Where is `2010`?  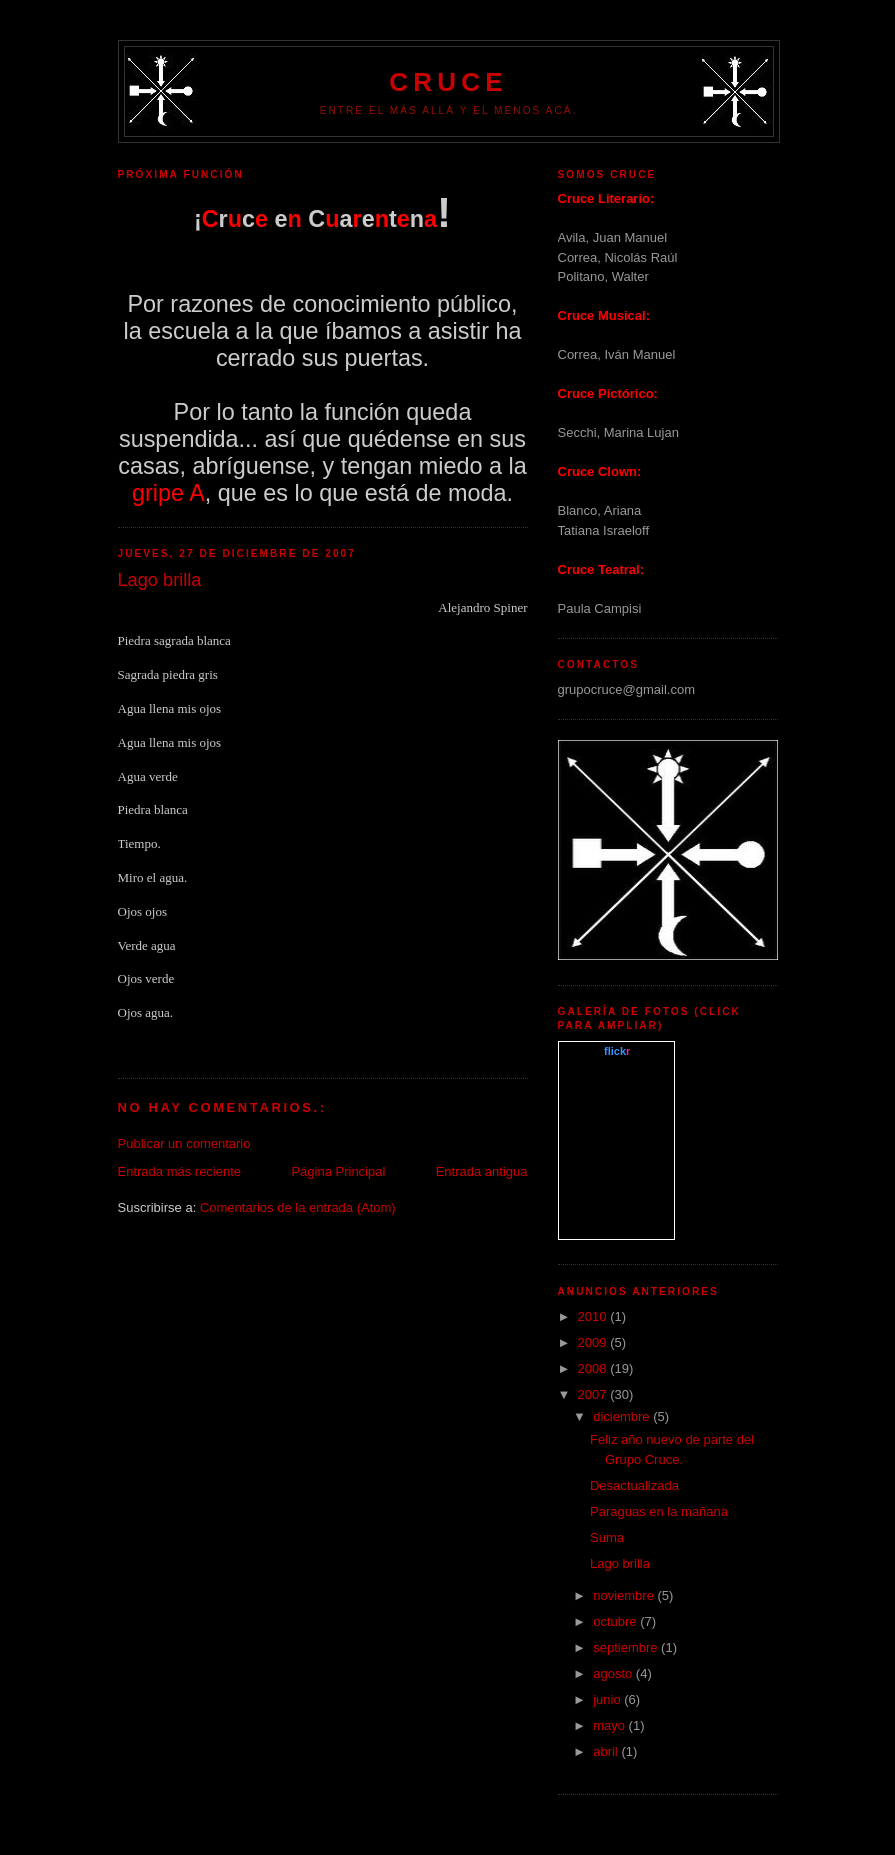
2010 is located at coordinates (594, 1316).